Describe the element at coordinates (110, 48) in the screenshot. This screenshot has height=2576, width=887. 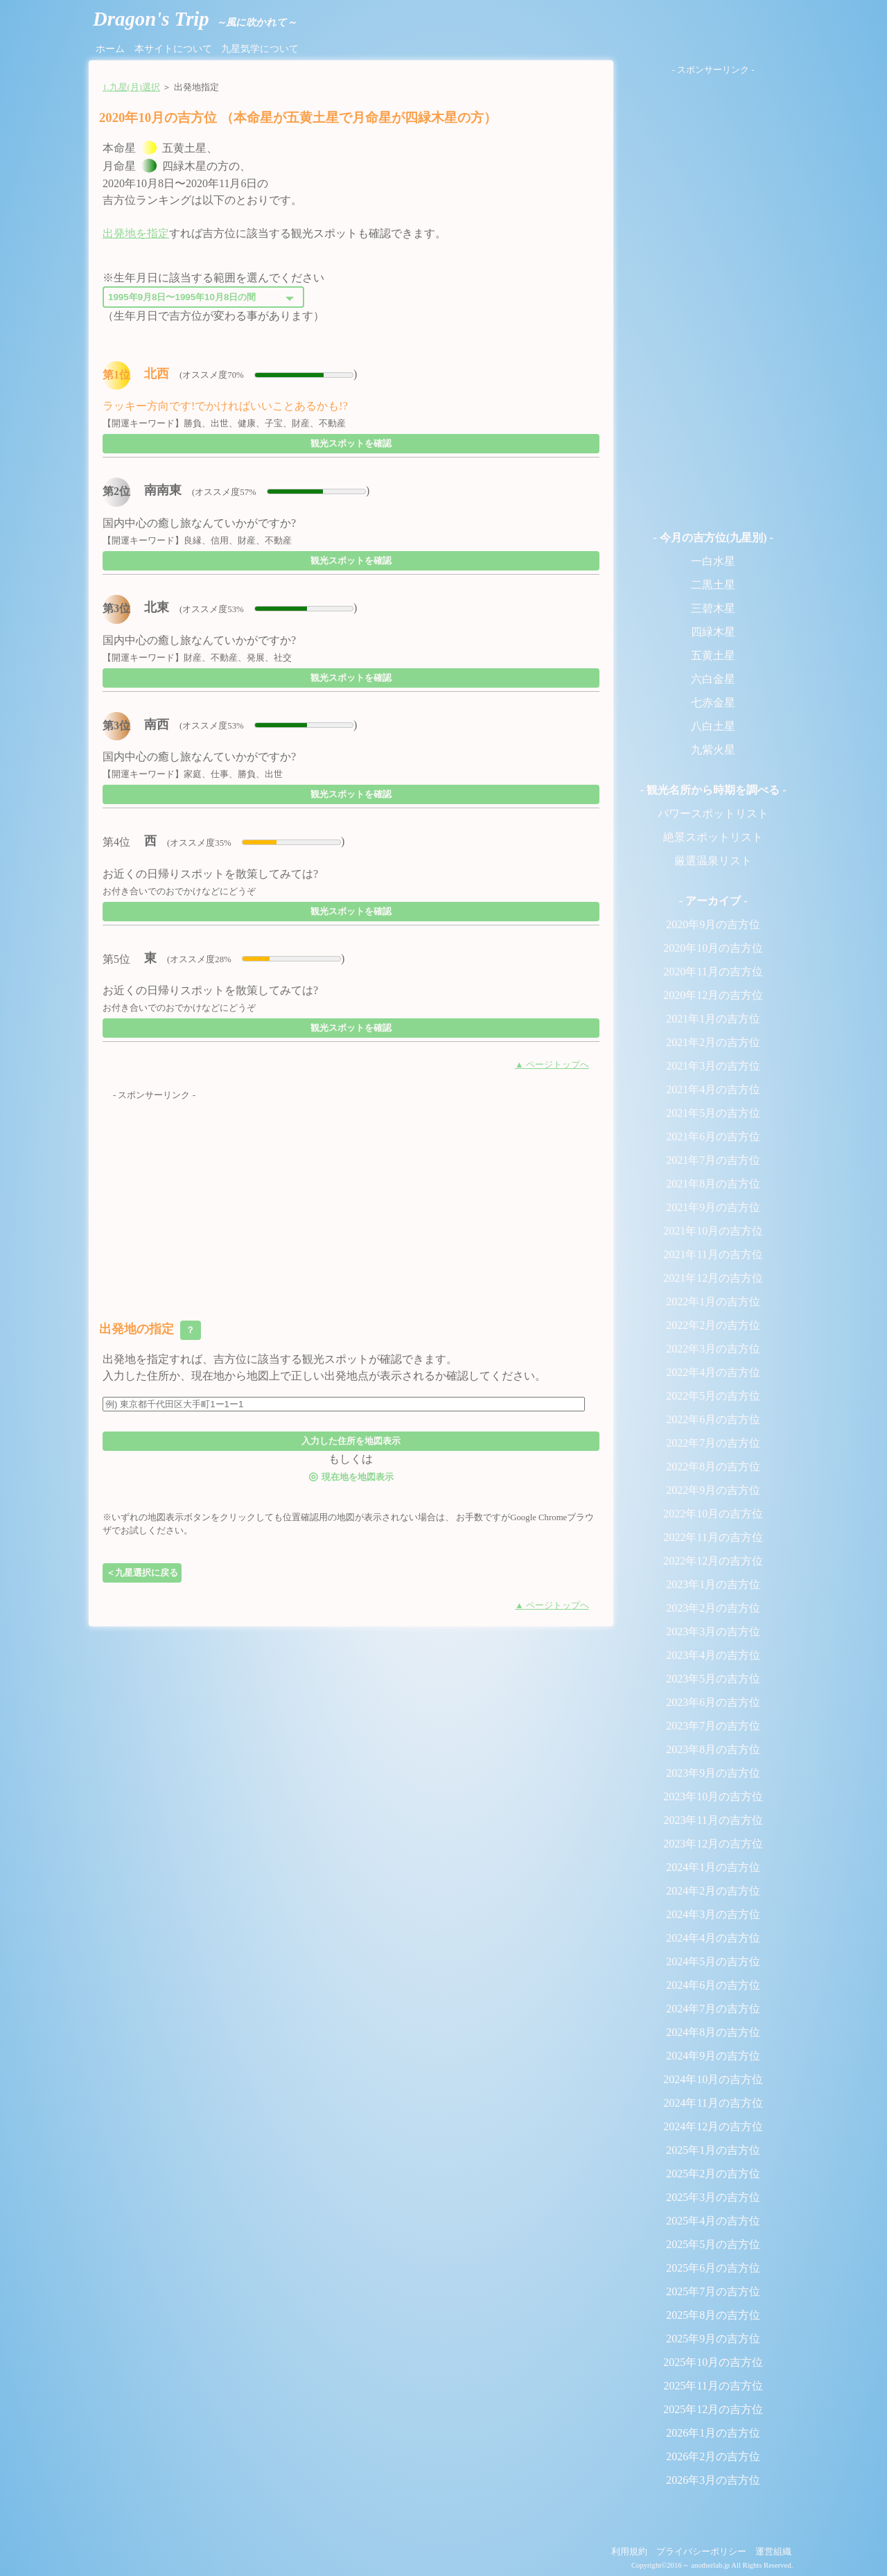
I see `ホーム` at that location.